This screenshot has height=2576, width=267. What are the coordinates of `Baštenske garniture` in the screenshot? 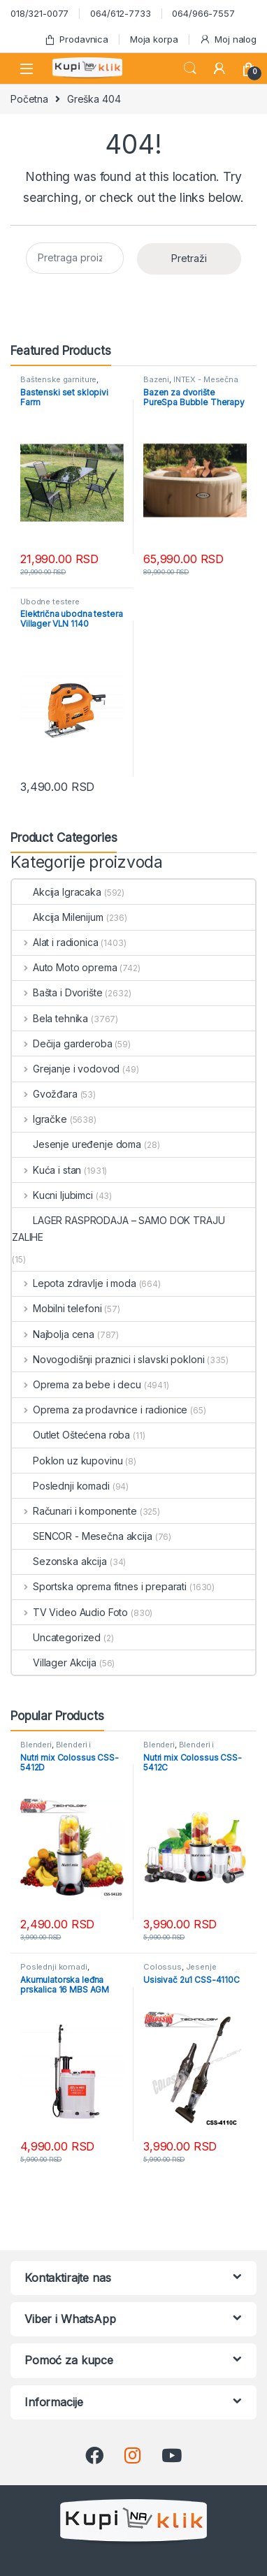 It's located at (58, 379).